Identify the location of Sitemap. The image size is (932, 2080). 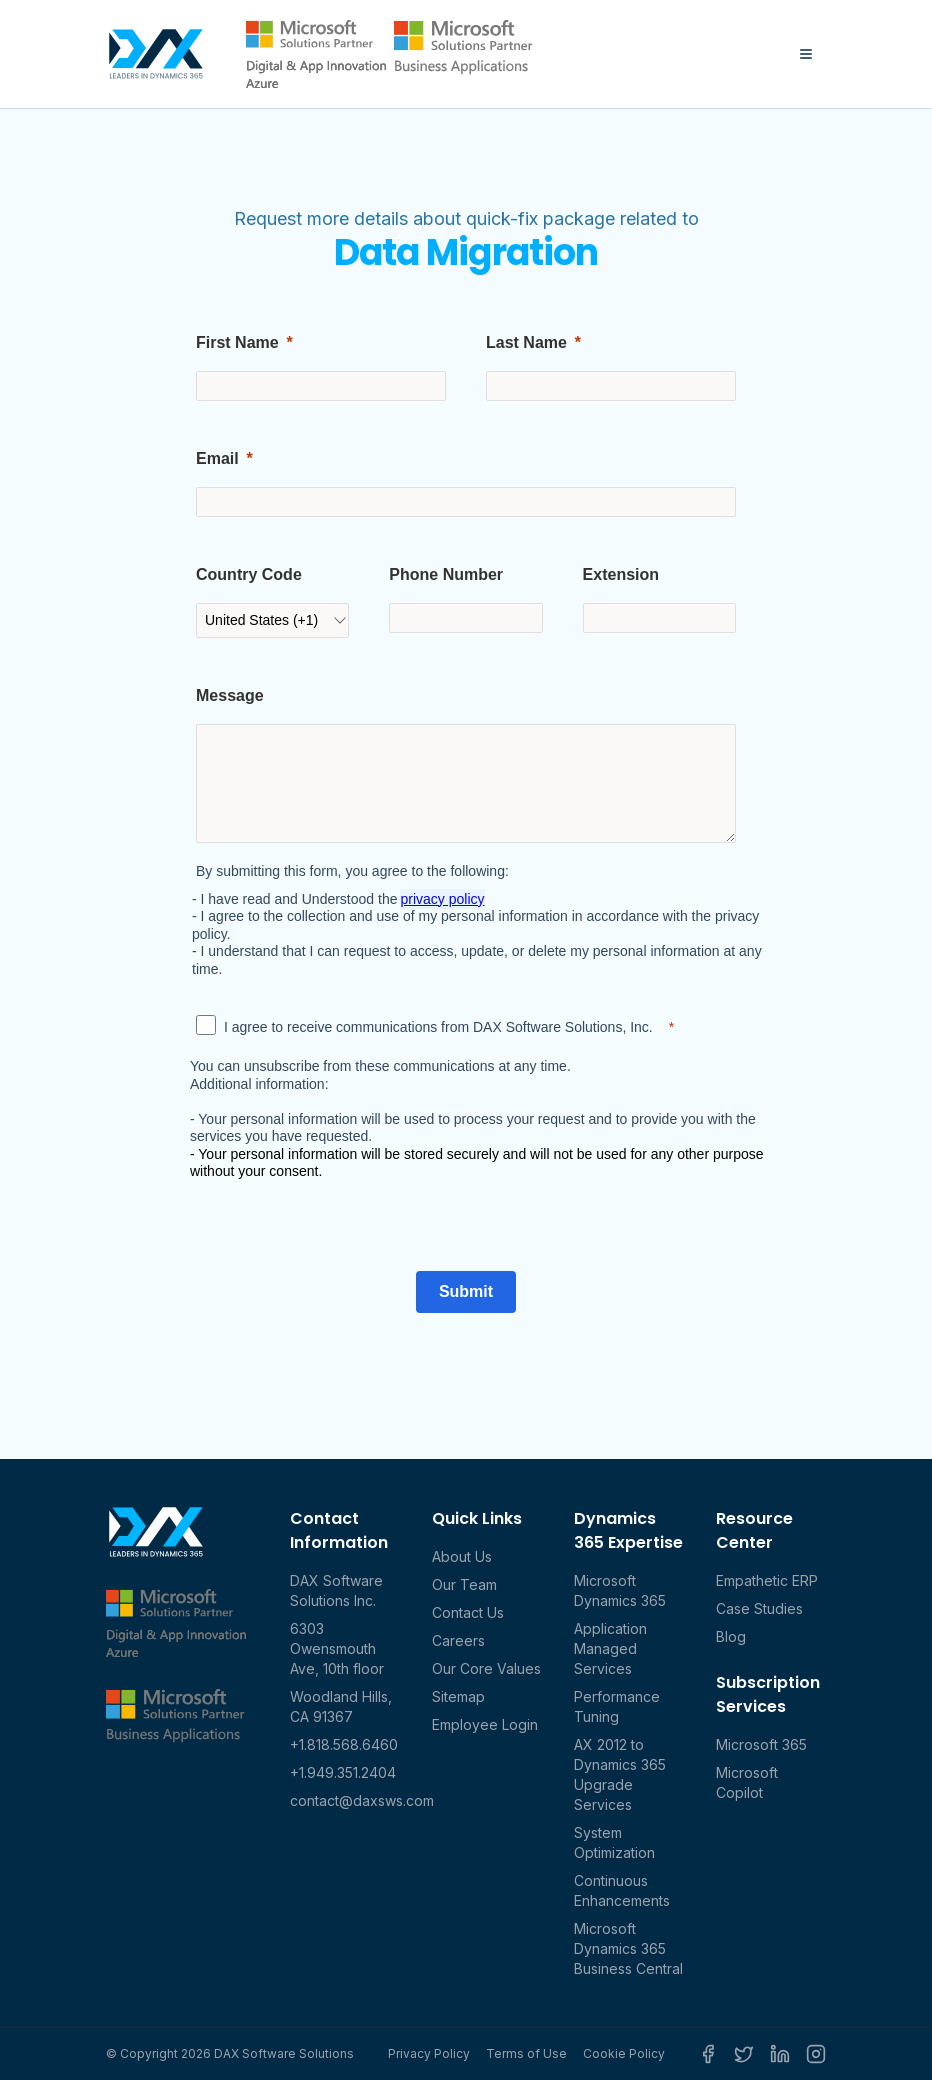
(458, 1696).